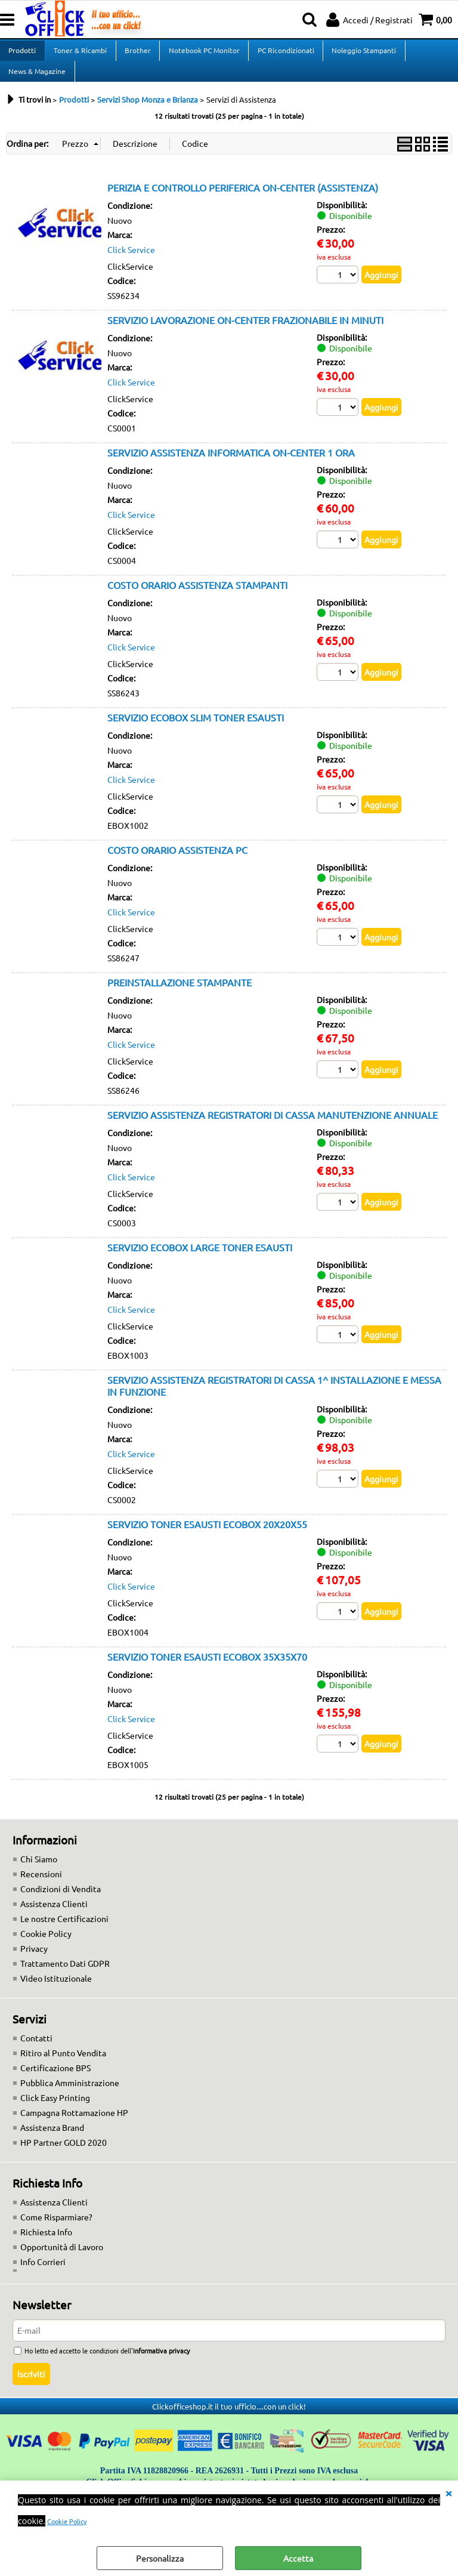  What do you see at coordinates (242, 201) in the screenshot?
I see `PERIZIA E CONTROLLO PERIFERICA ON-CENTER (ASSISTENZA)` at bounding box center [242, 201].